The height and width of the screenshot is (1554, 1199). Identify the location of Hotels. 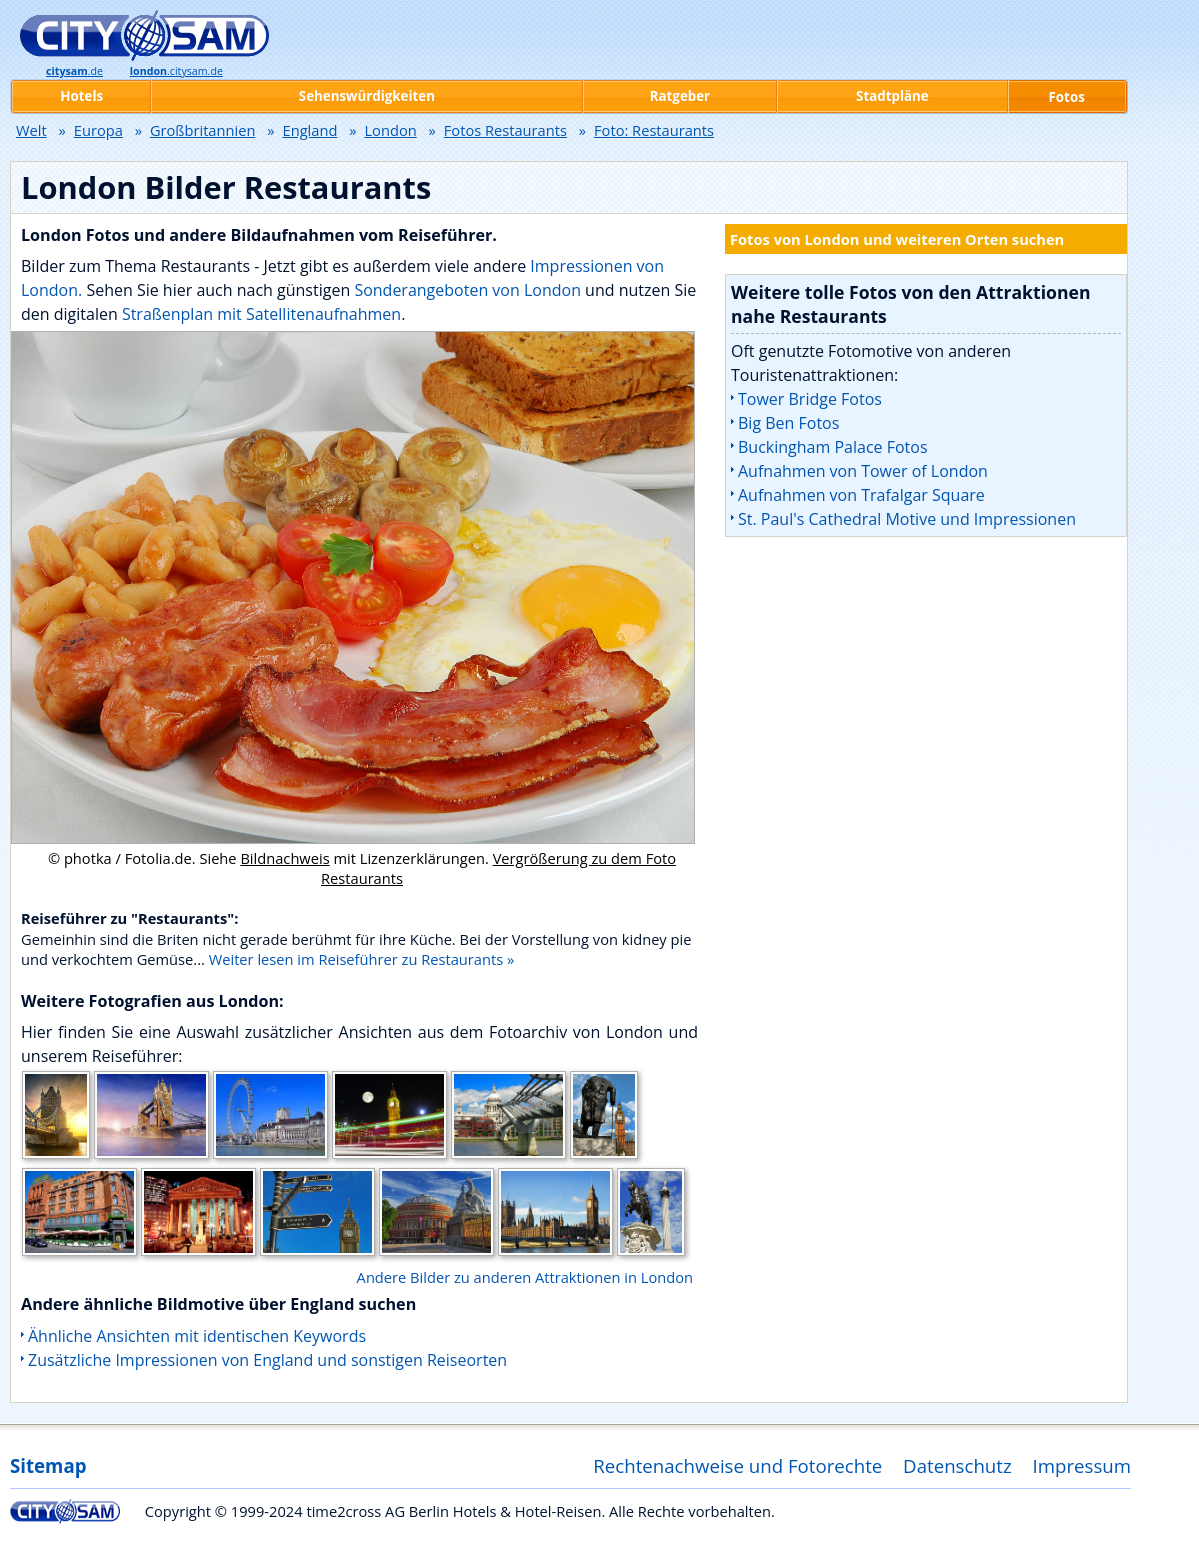
(81, 96).